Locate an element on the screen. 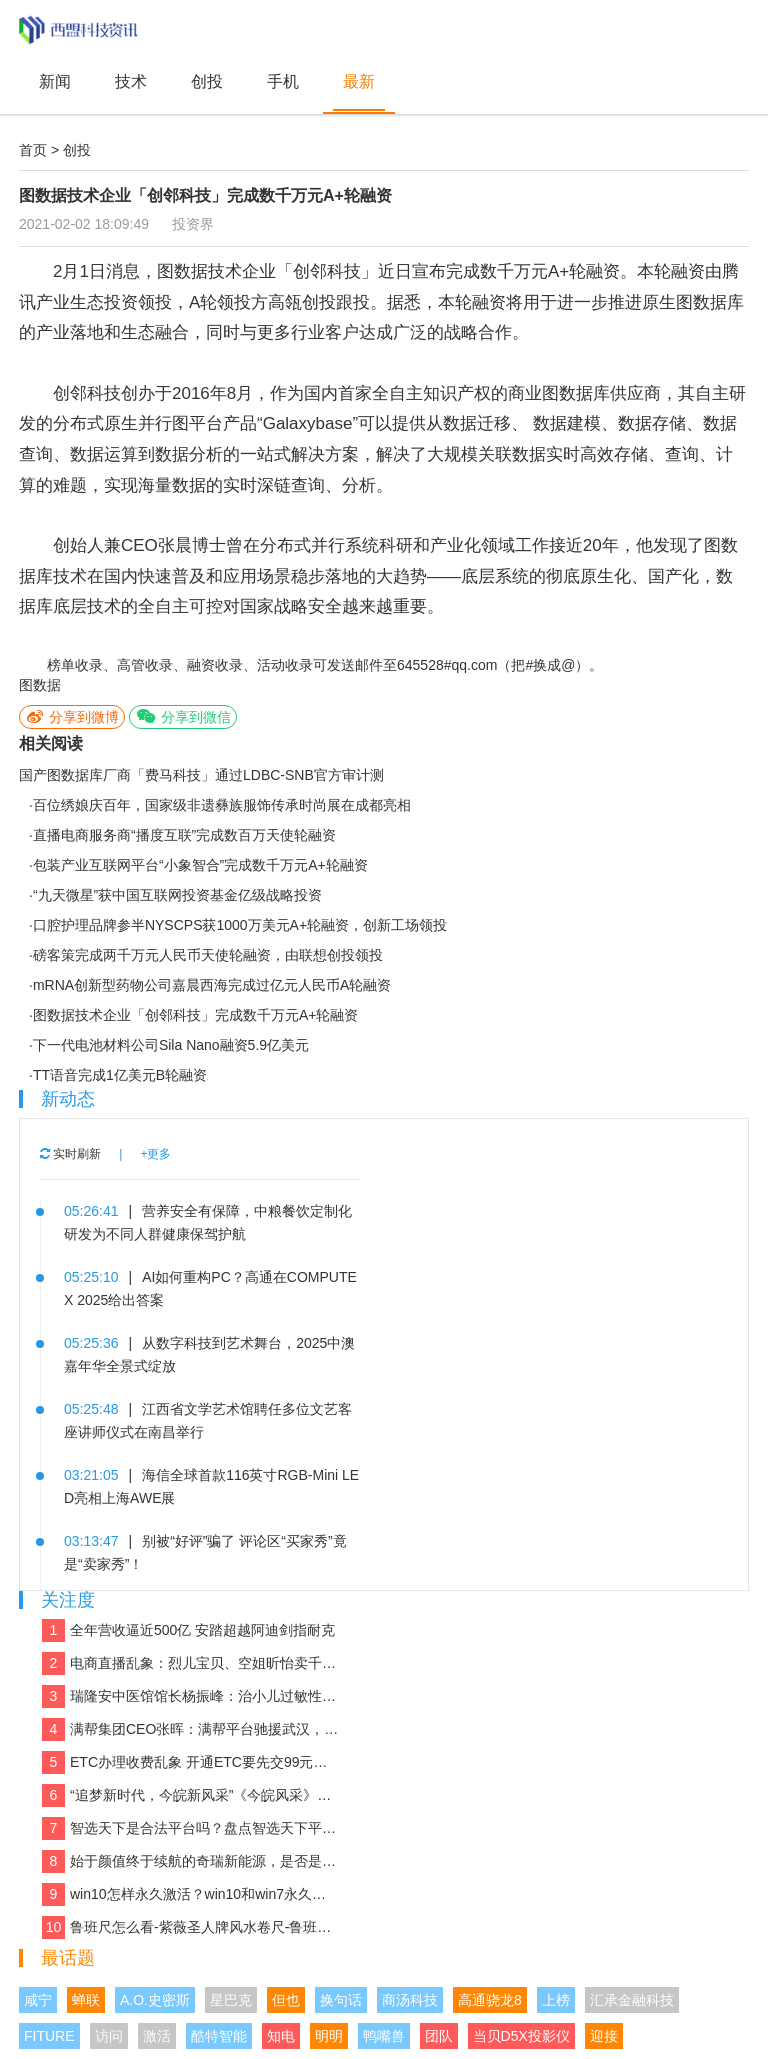 This screenshot has height=2059, width=768. FITURE is located at coordinates (49, 2036).